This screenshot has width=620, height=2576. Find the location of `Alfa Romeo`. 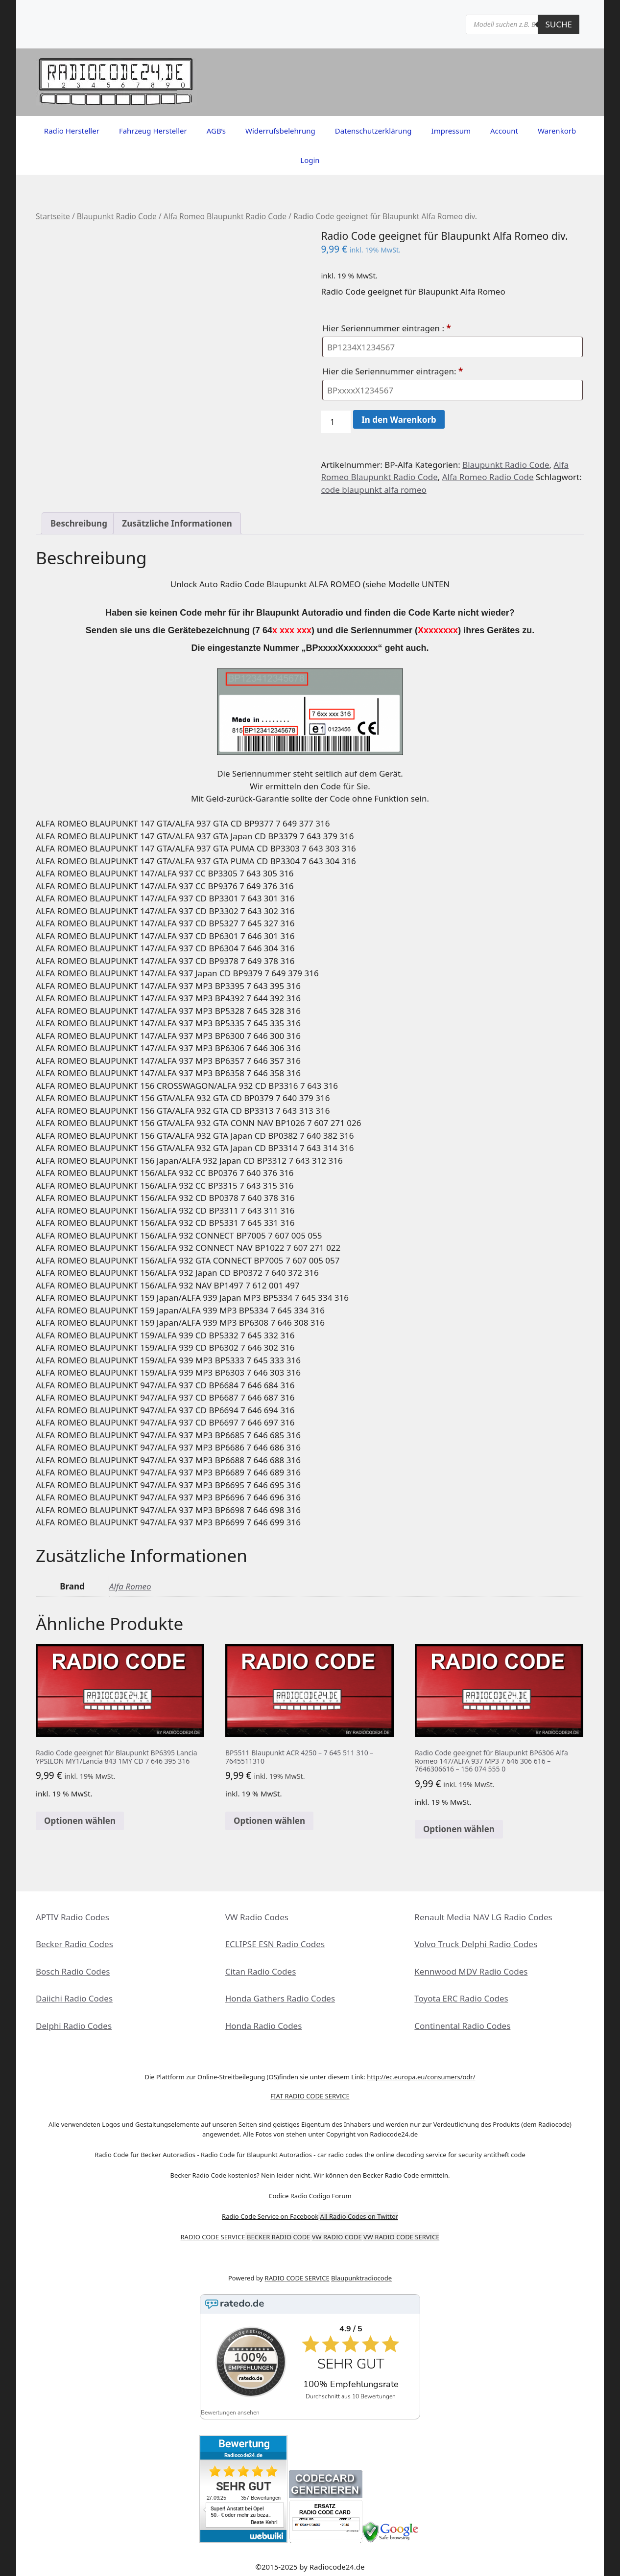

Alfa Romeo is located at coordinates (130, 1586).